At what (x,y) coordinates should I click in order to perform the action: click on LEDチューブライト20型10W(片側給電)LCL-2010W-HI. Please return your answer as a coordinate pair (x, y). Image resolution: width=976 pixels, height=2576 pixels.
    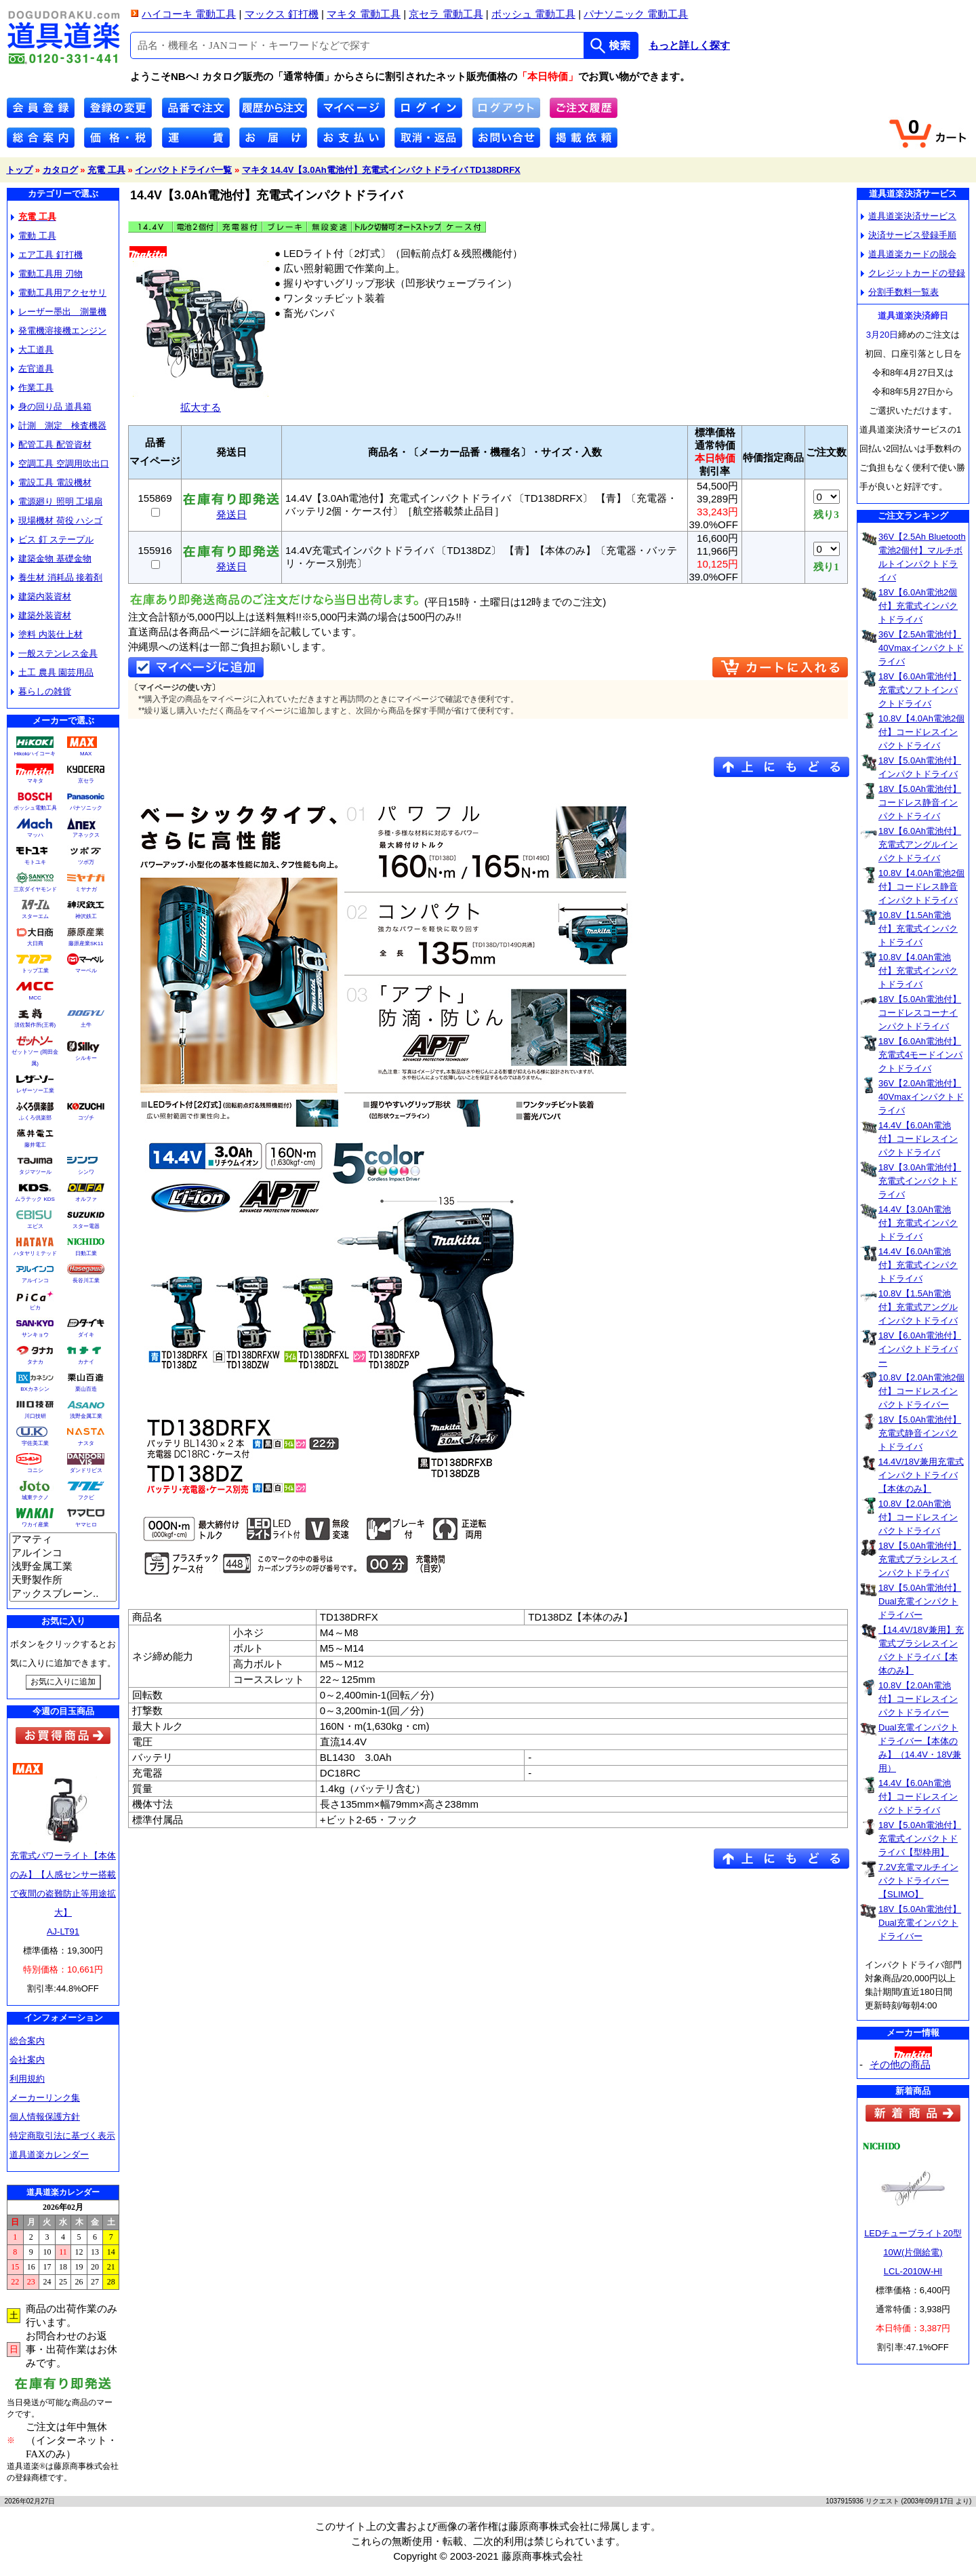
    Looking at the image, I should click on (913, 2252).